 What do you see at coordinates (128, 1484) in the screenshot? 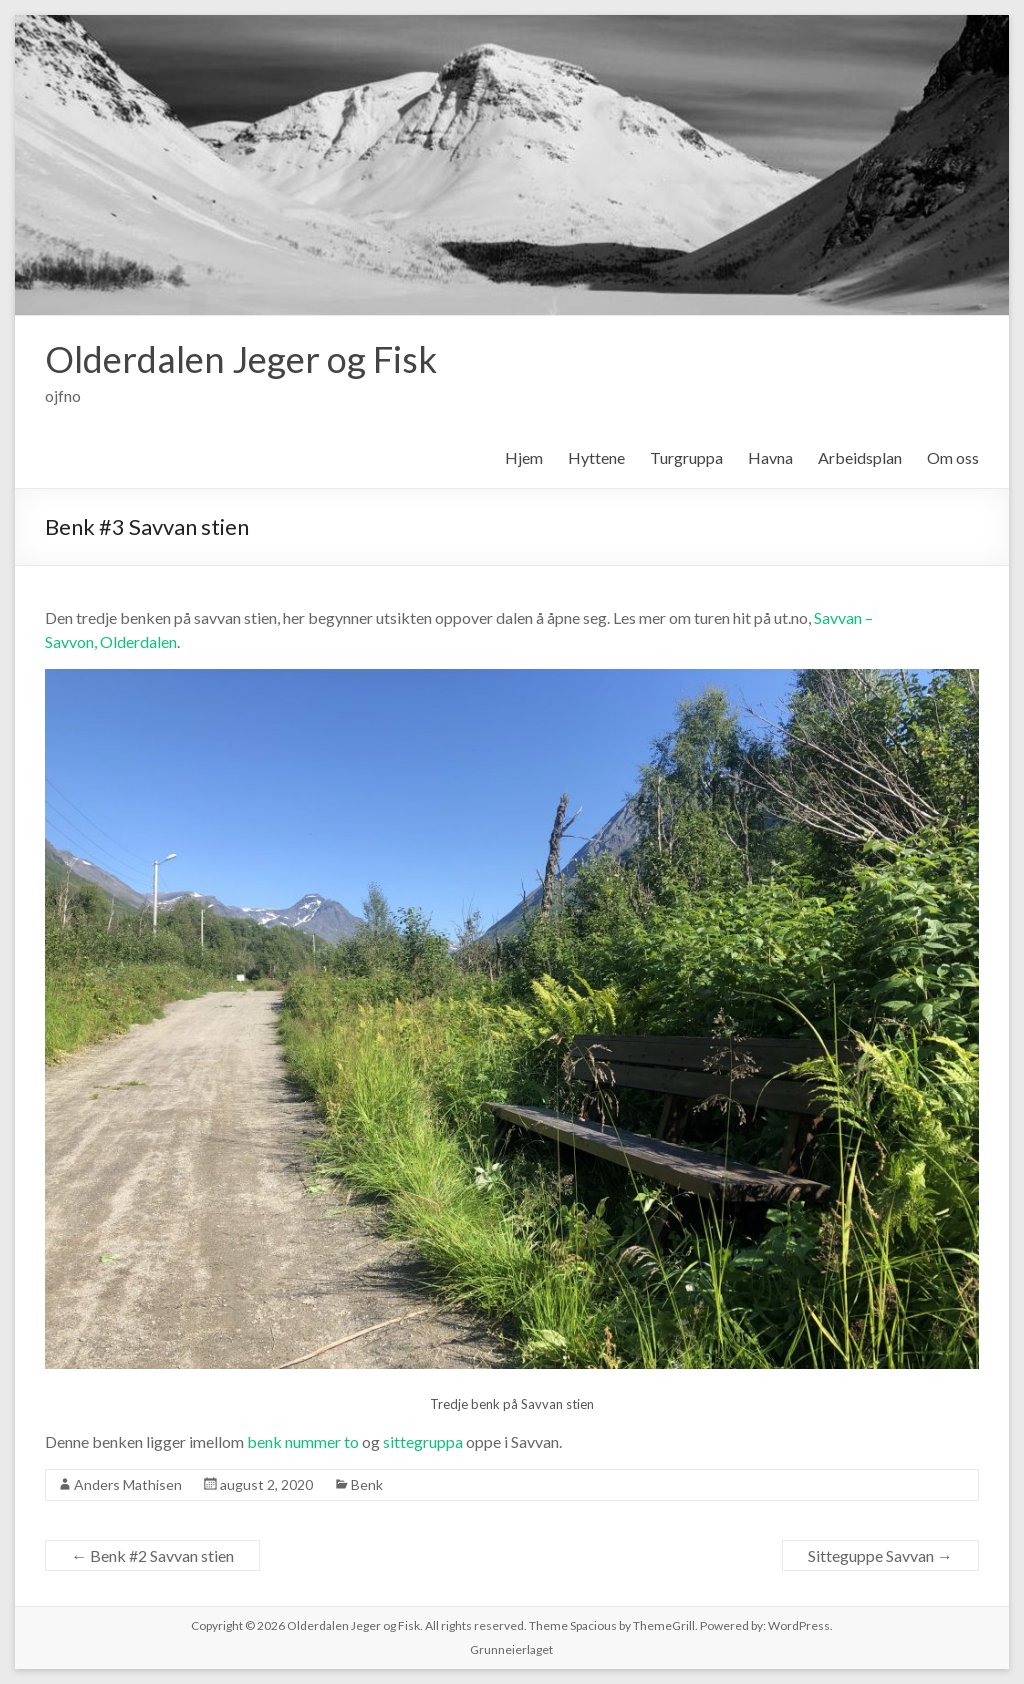
I see `Anders Mathisen` at bounding box center [128, 1484].